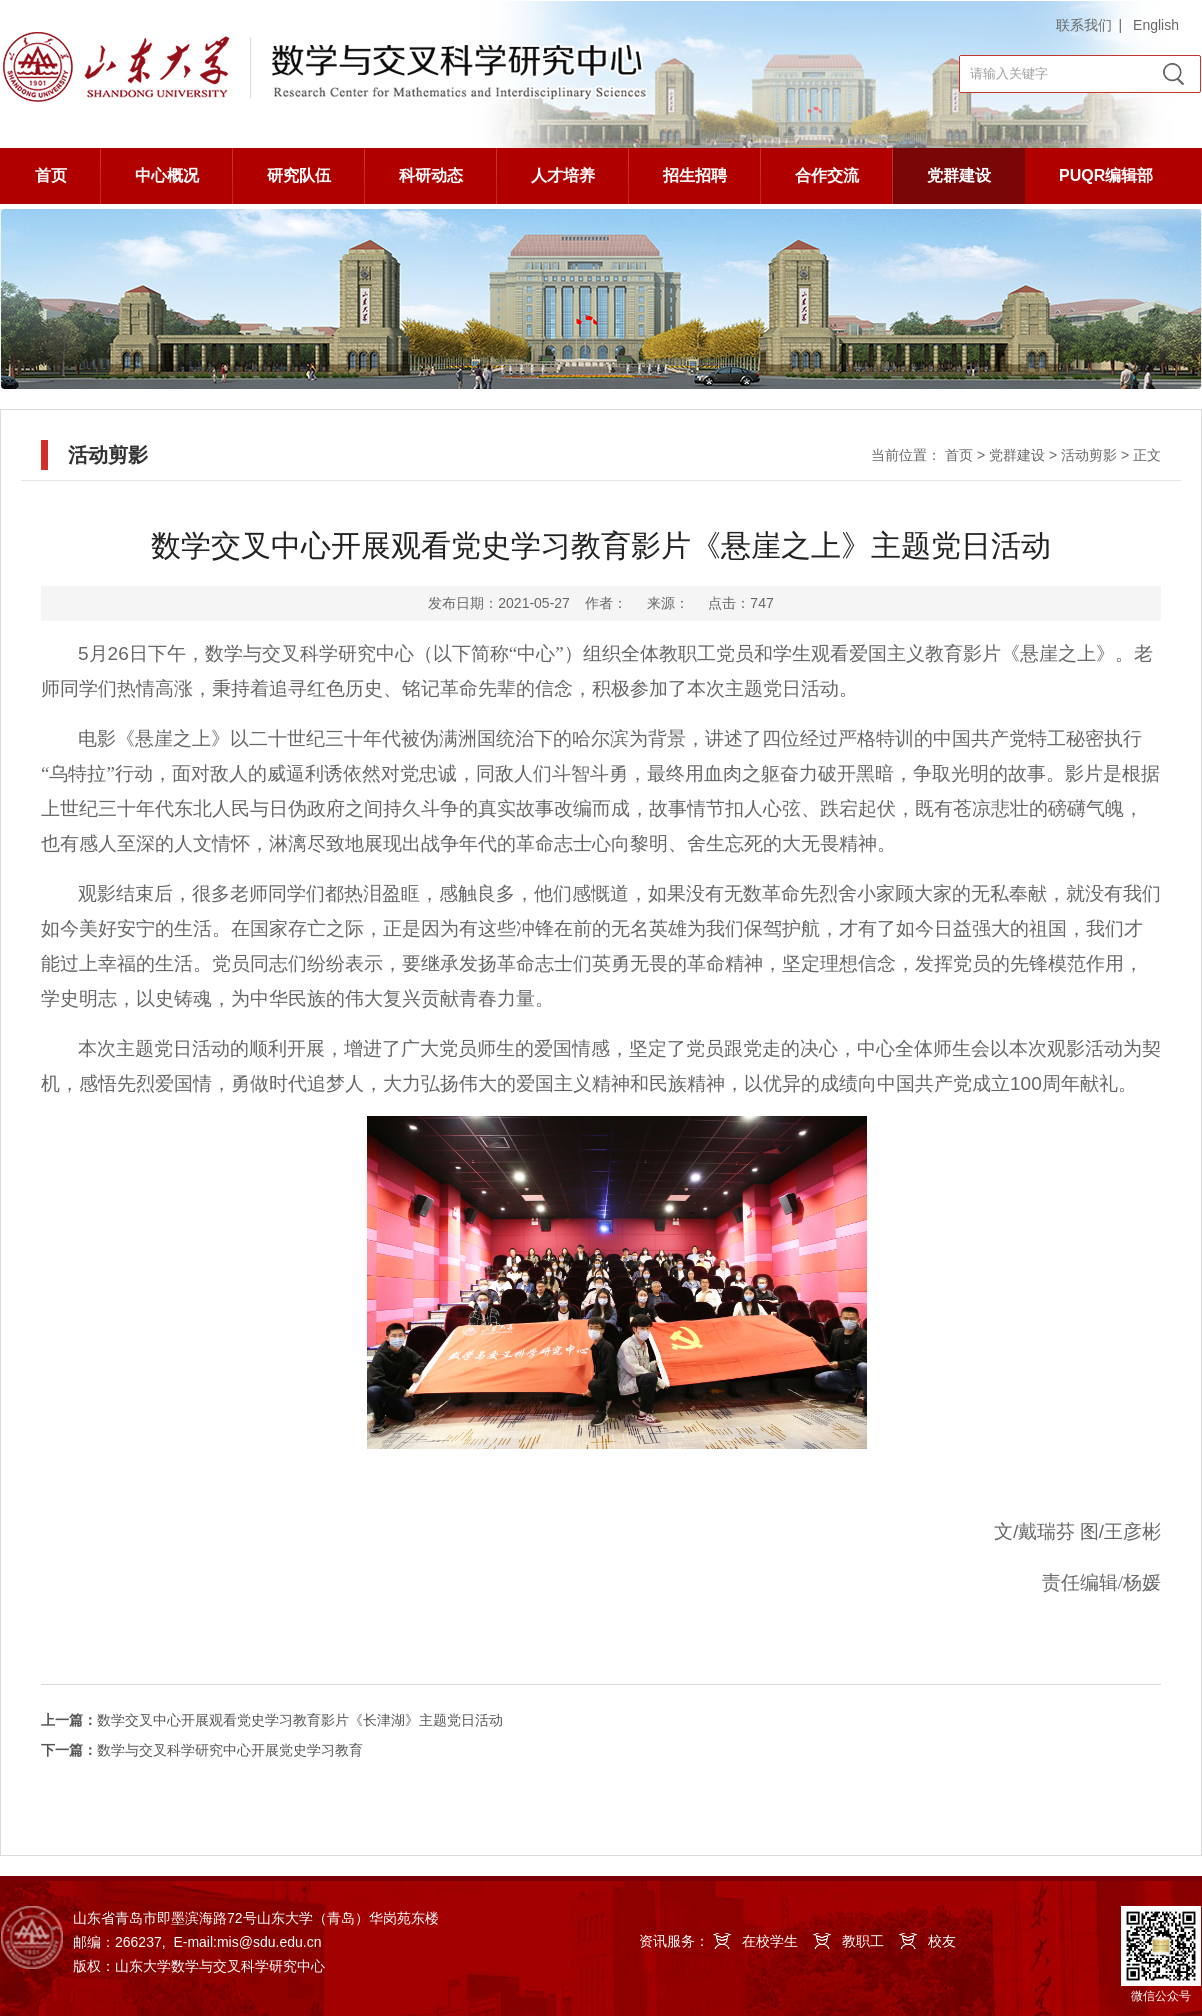  What do you see at coordinates (299, 175) in the screenshot?
I see `研究队伍` at bounding box center [299, 175].